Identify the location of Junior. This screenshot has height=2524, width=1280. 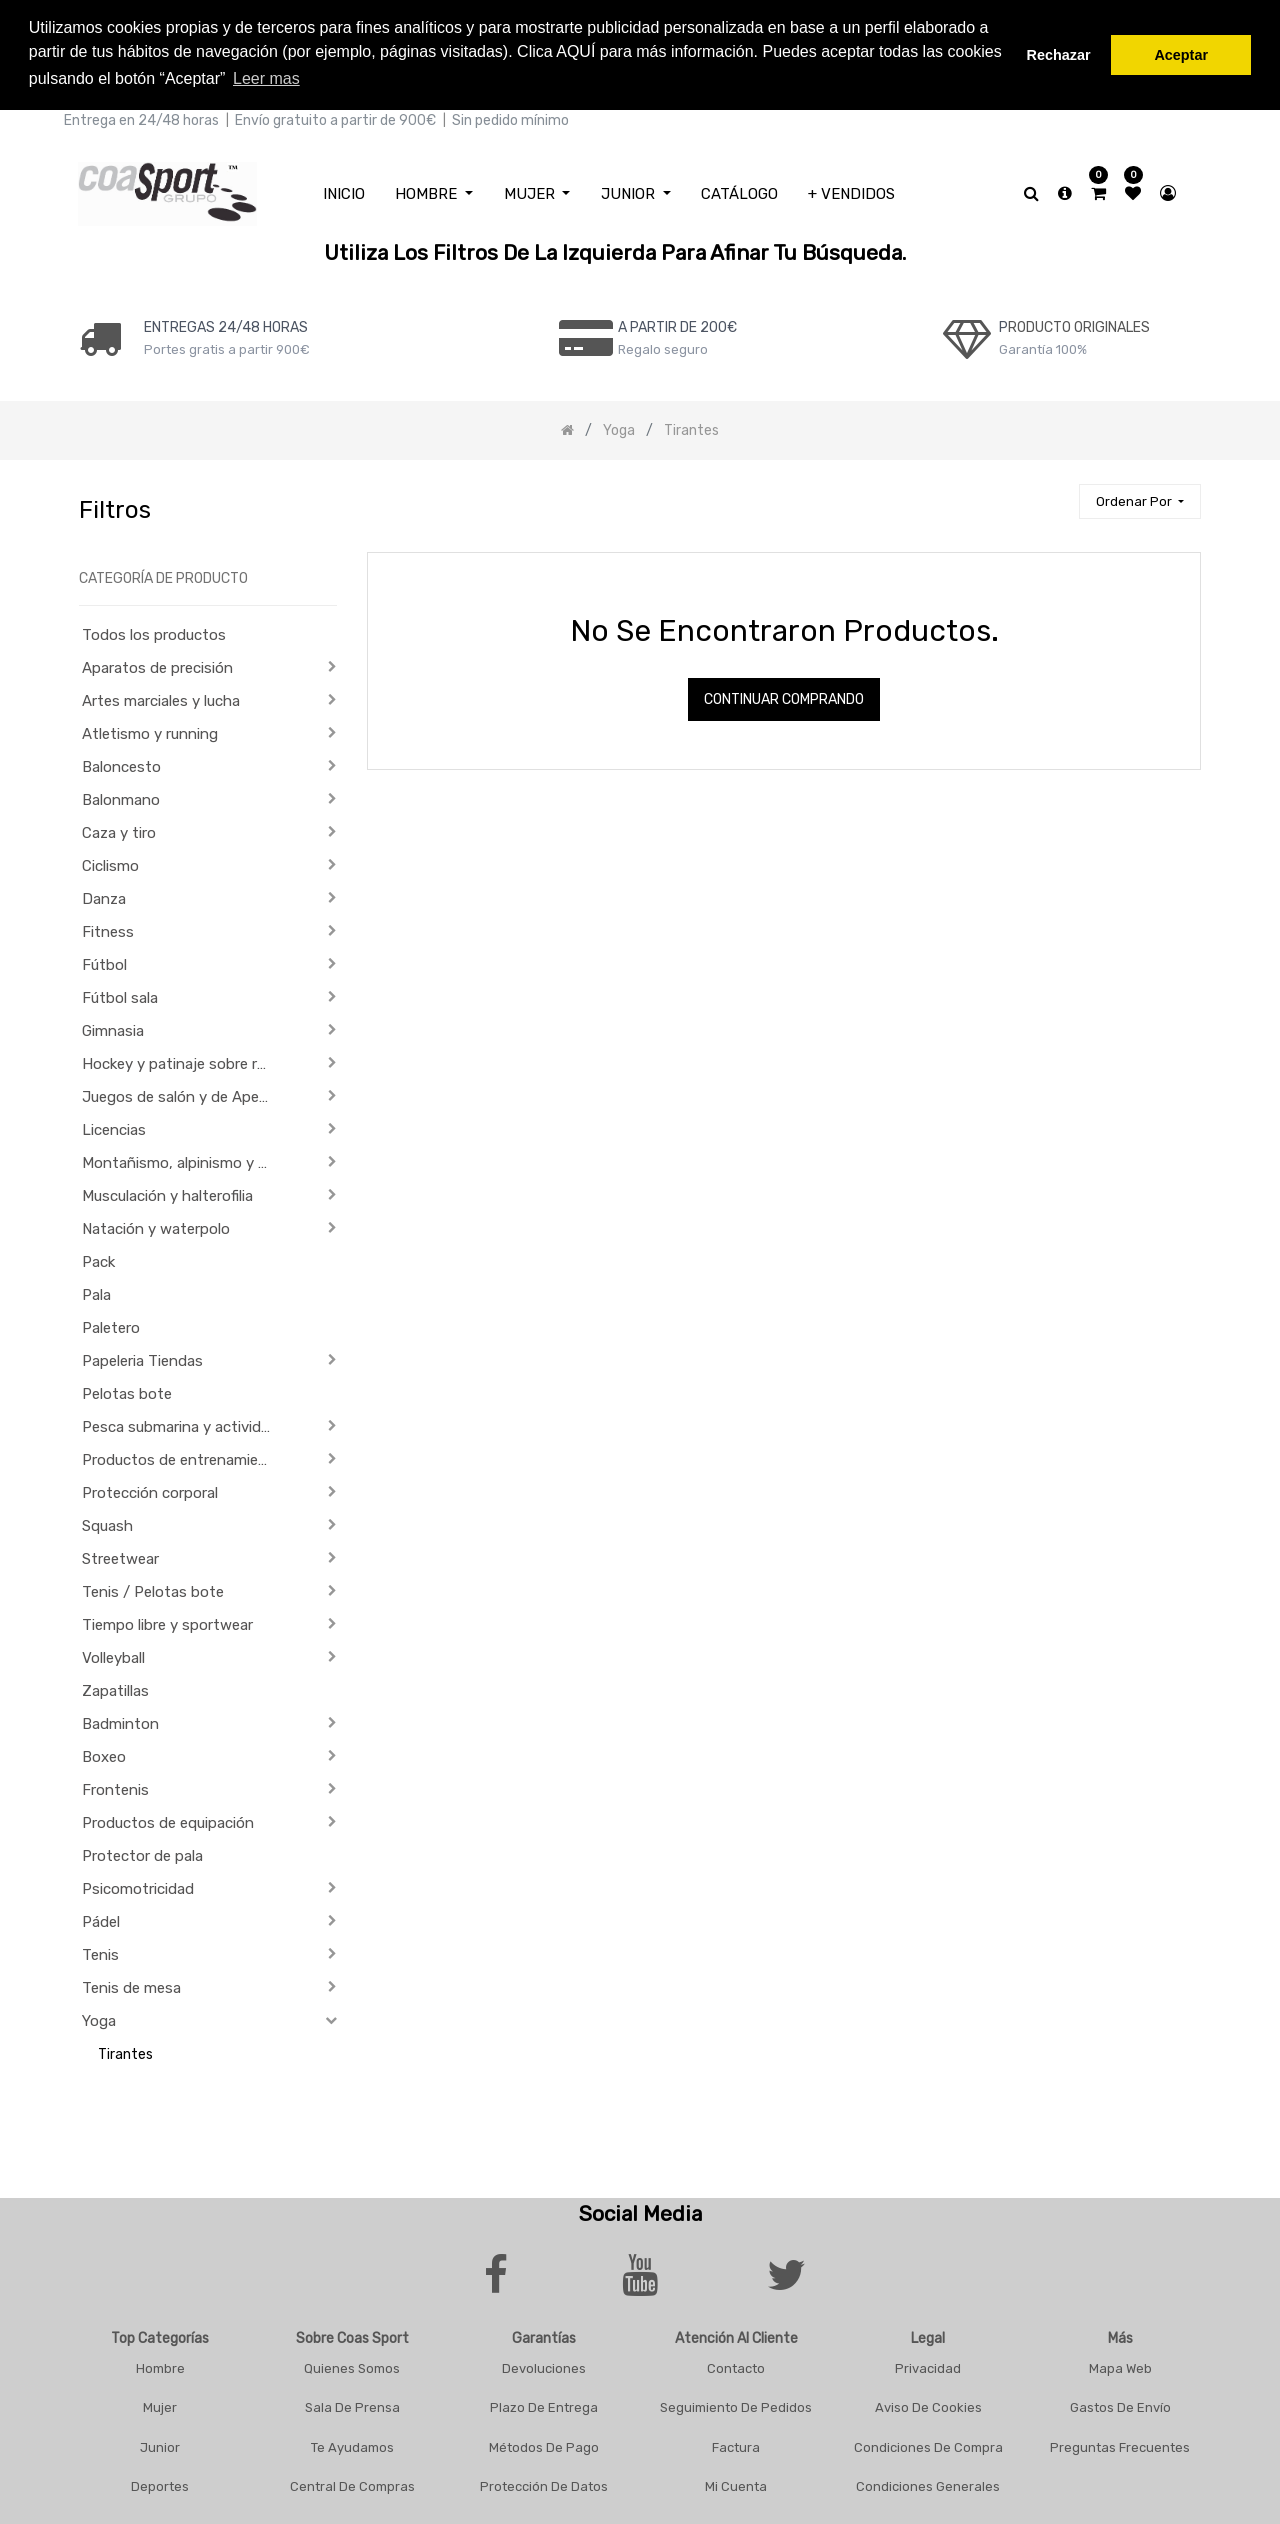
(160, 2443).